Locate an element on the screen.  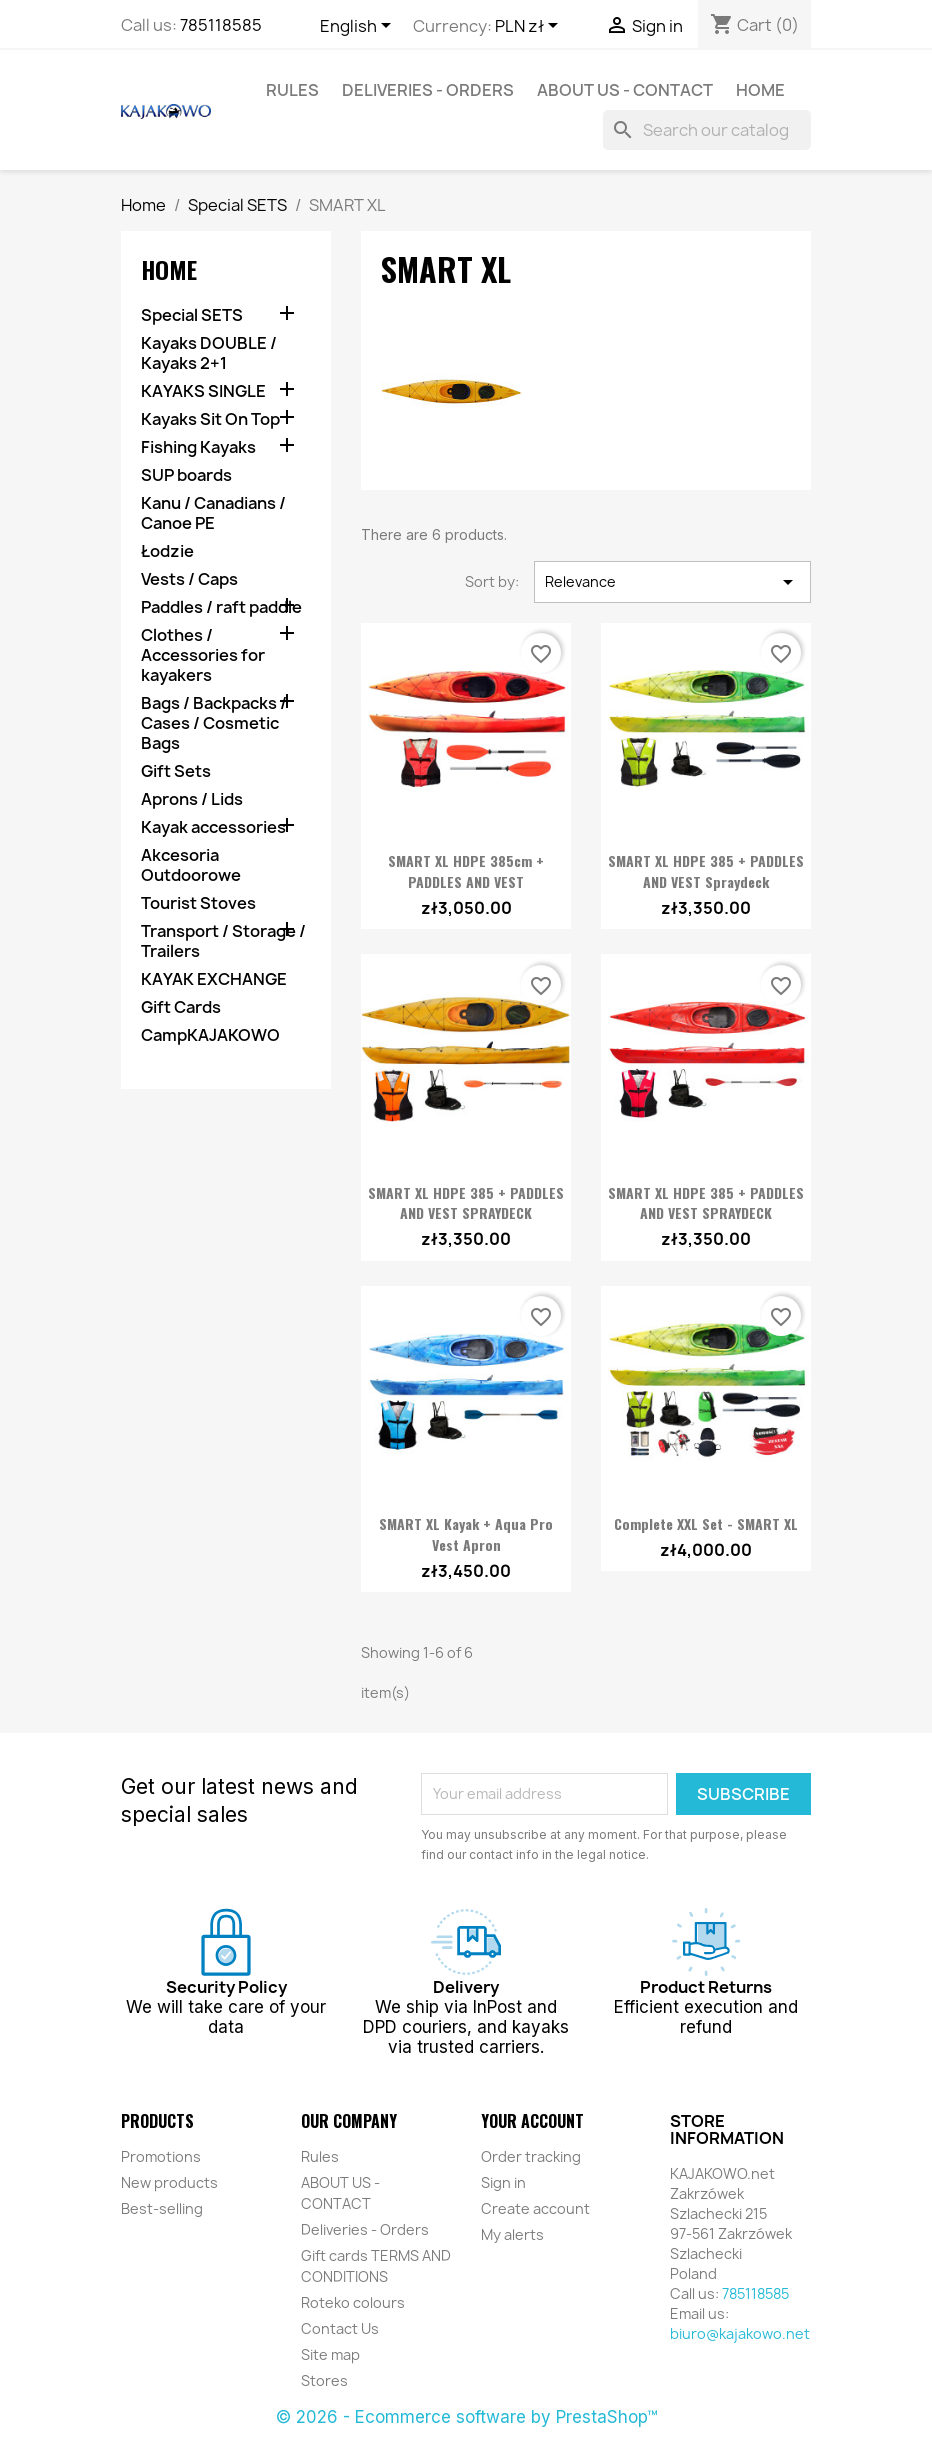
Gift Sets is located at coordinates (176, 771).